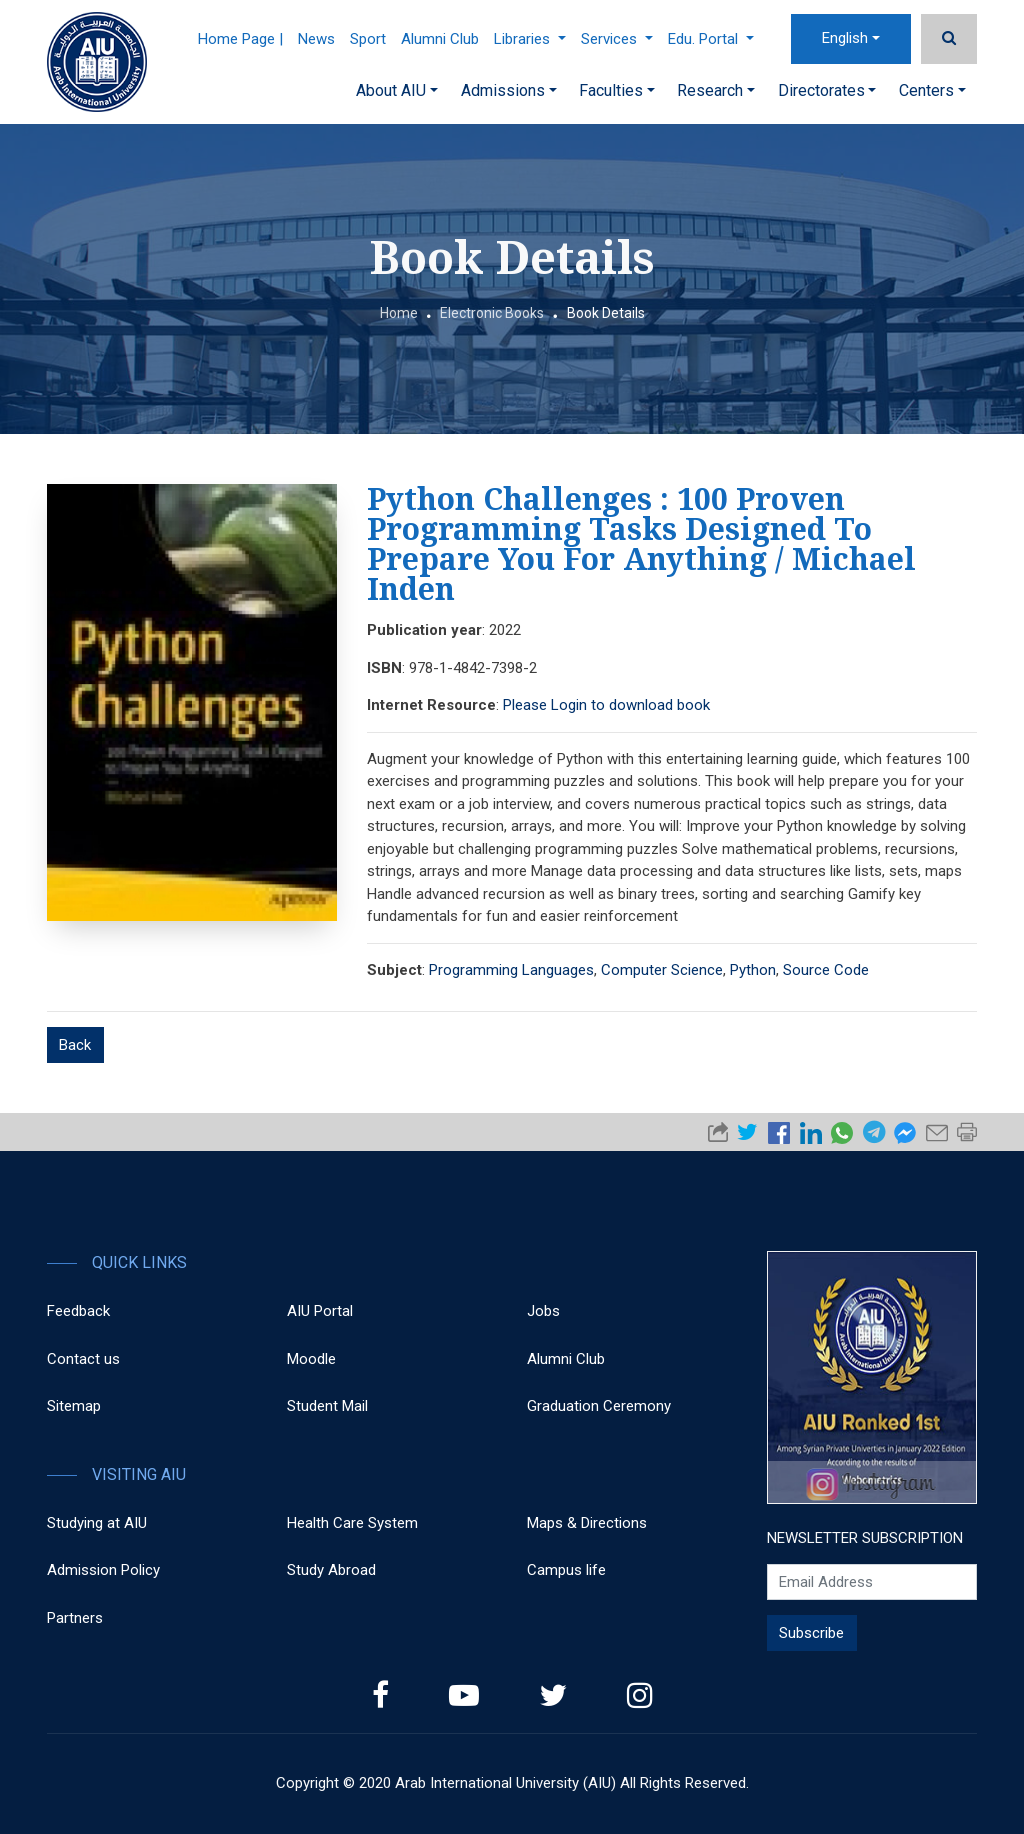  Describe the element at coordinates (311, 1359) in the screenshot. I see `Moodle` at that location.